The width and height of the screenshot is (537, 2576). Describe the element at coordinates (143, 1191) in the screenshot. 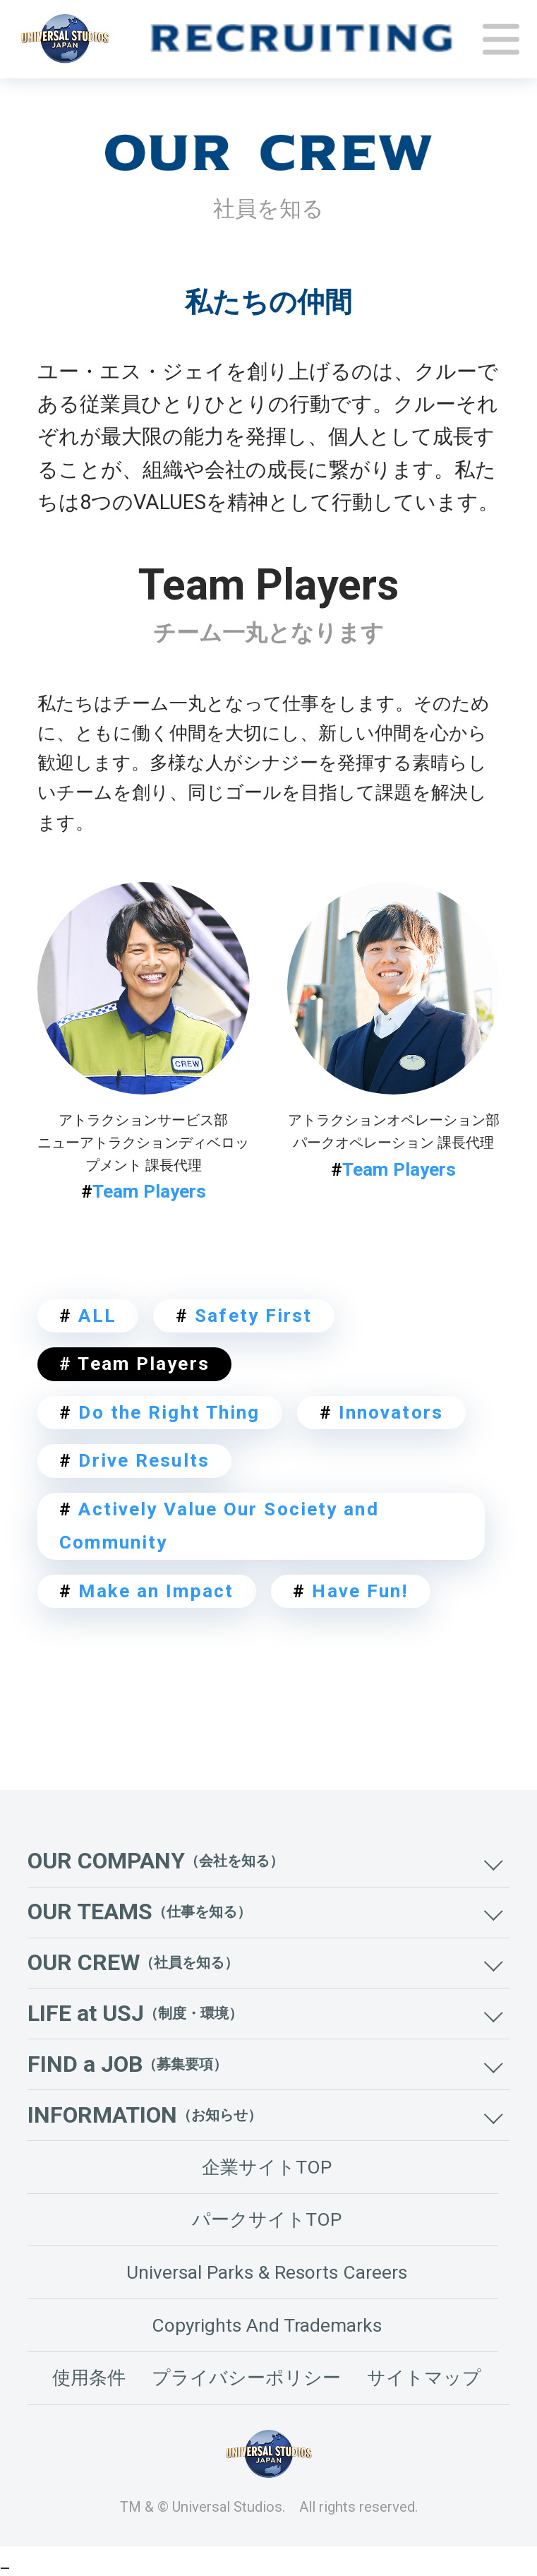

I see `Team Players` at that location.